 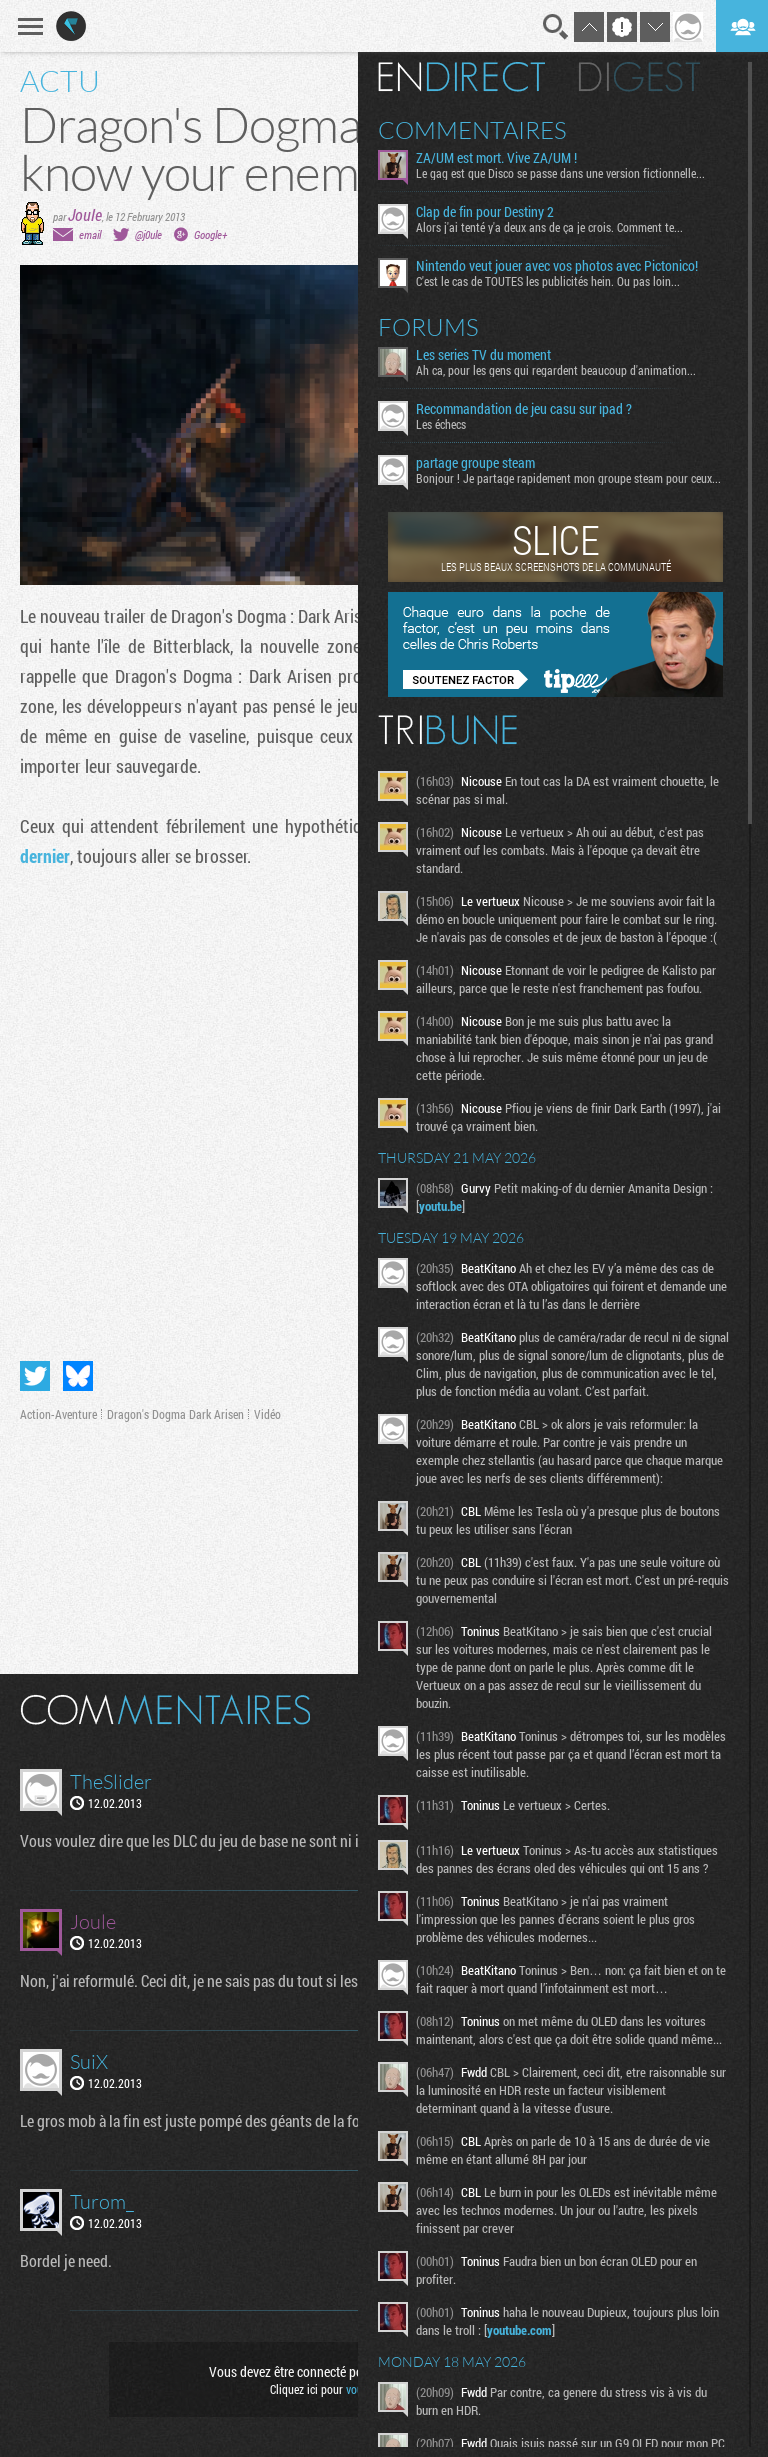 I want to click on ZA/UM est mort. Vive ZA/UM !, so click(x=496, y=158).